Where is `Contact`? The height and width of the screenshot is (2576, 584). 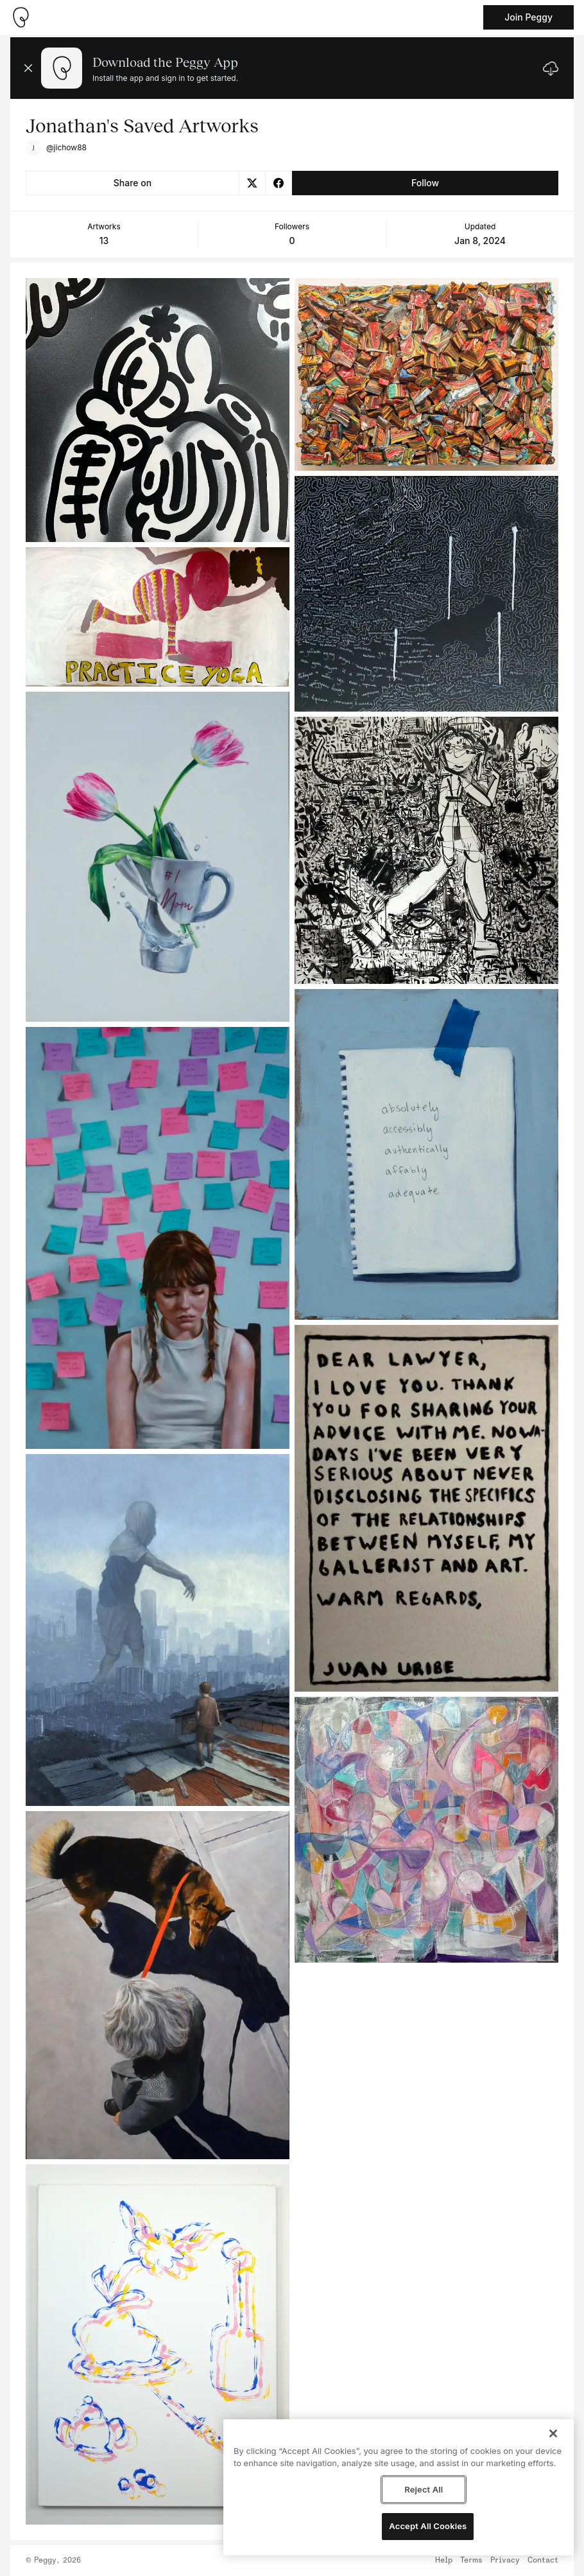 Contact is located at coordinates (543, 2560).